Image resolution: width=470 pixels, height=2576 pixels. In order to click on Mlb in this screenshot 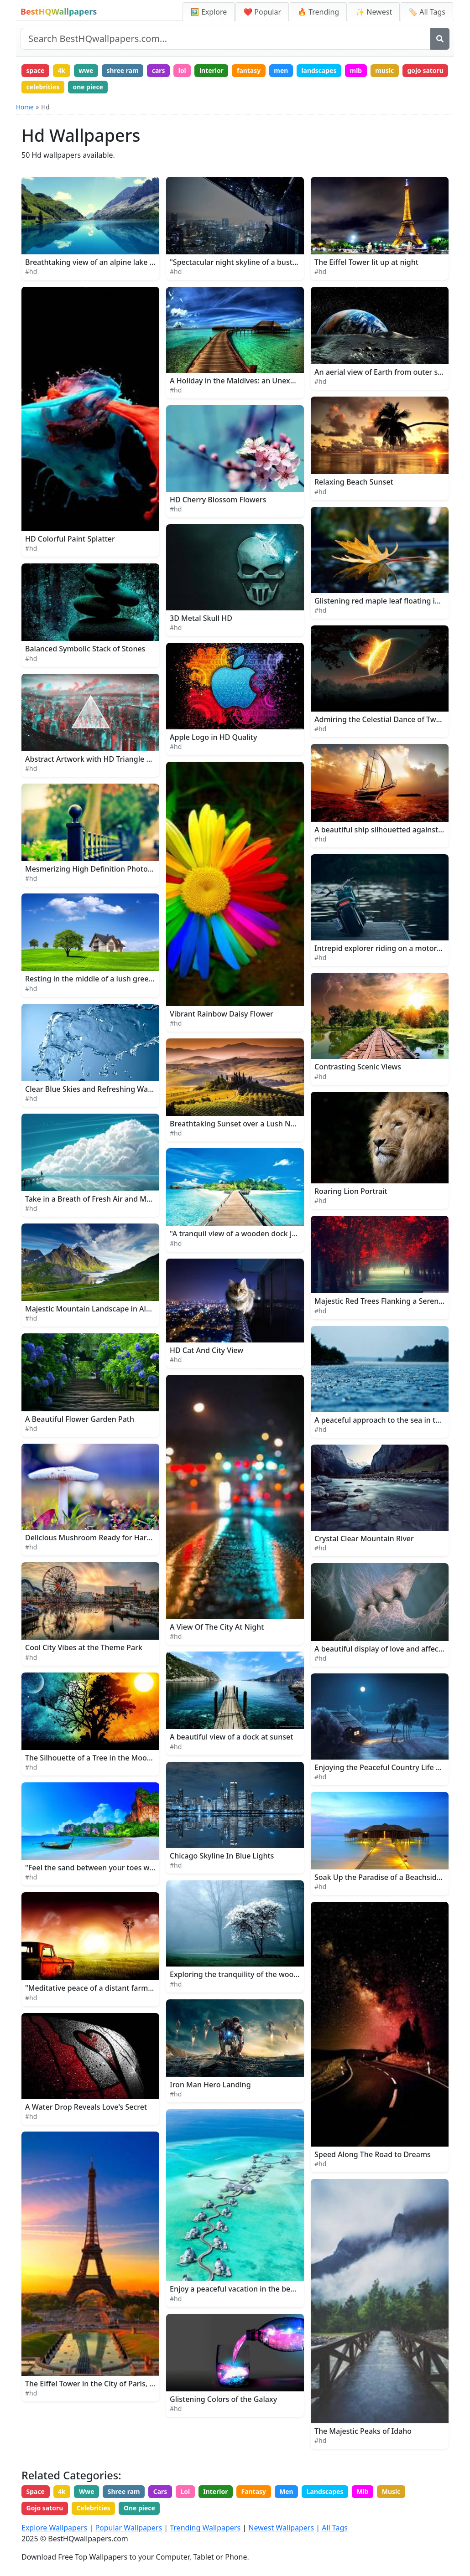, I will do `click(365, 2492)`.